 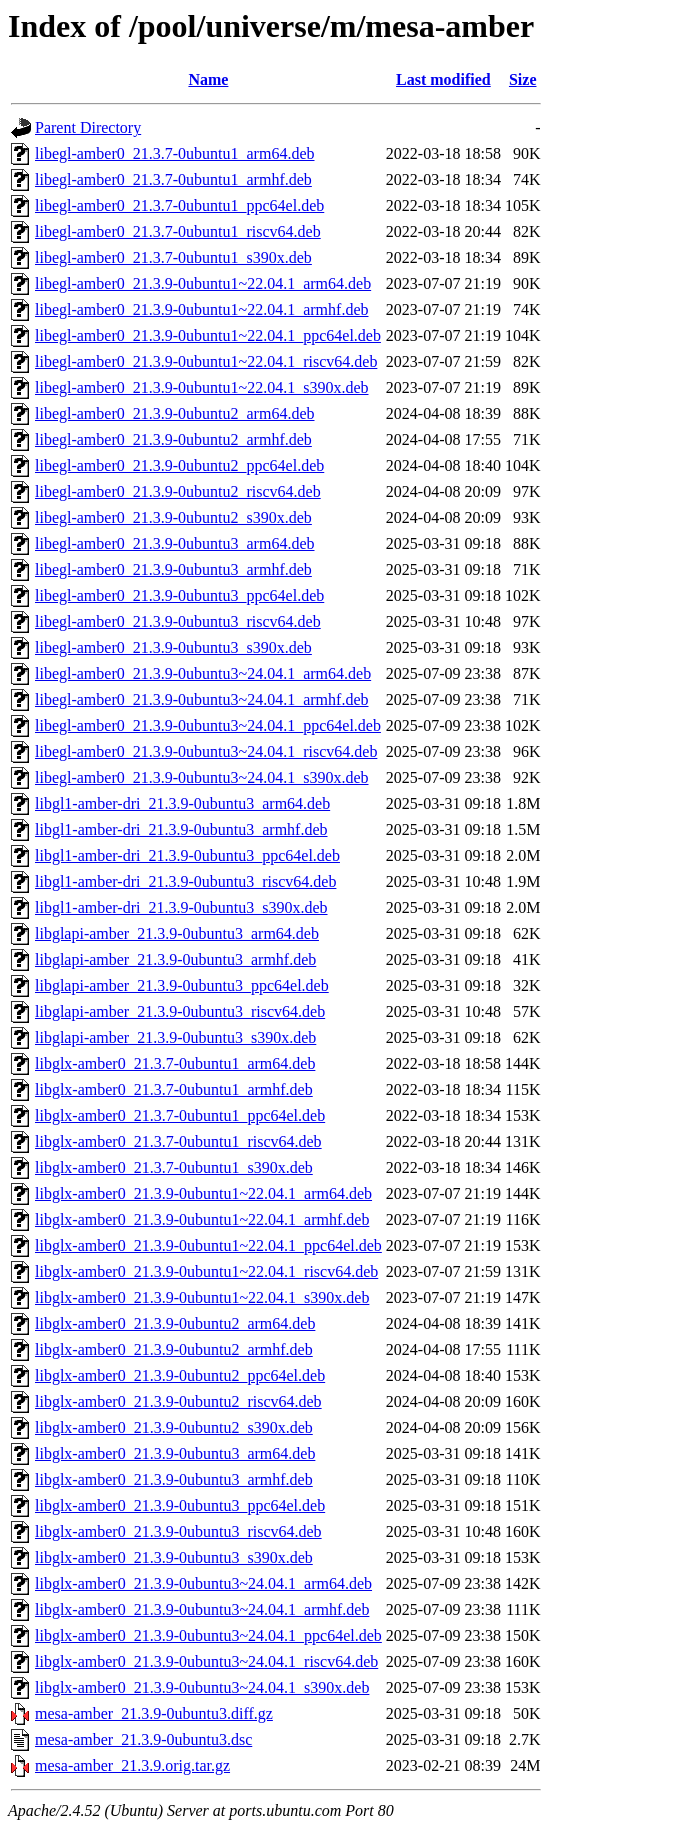 I want to click on Last modified, so click(x=443, y=79).